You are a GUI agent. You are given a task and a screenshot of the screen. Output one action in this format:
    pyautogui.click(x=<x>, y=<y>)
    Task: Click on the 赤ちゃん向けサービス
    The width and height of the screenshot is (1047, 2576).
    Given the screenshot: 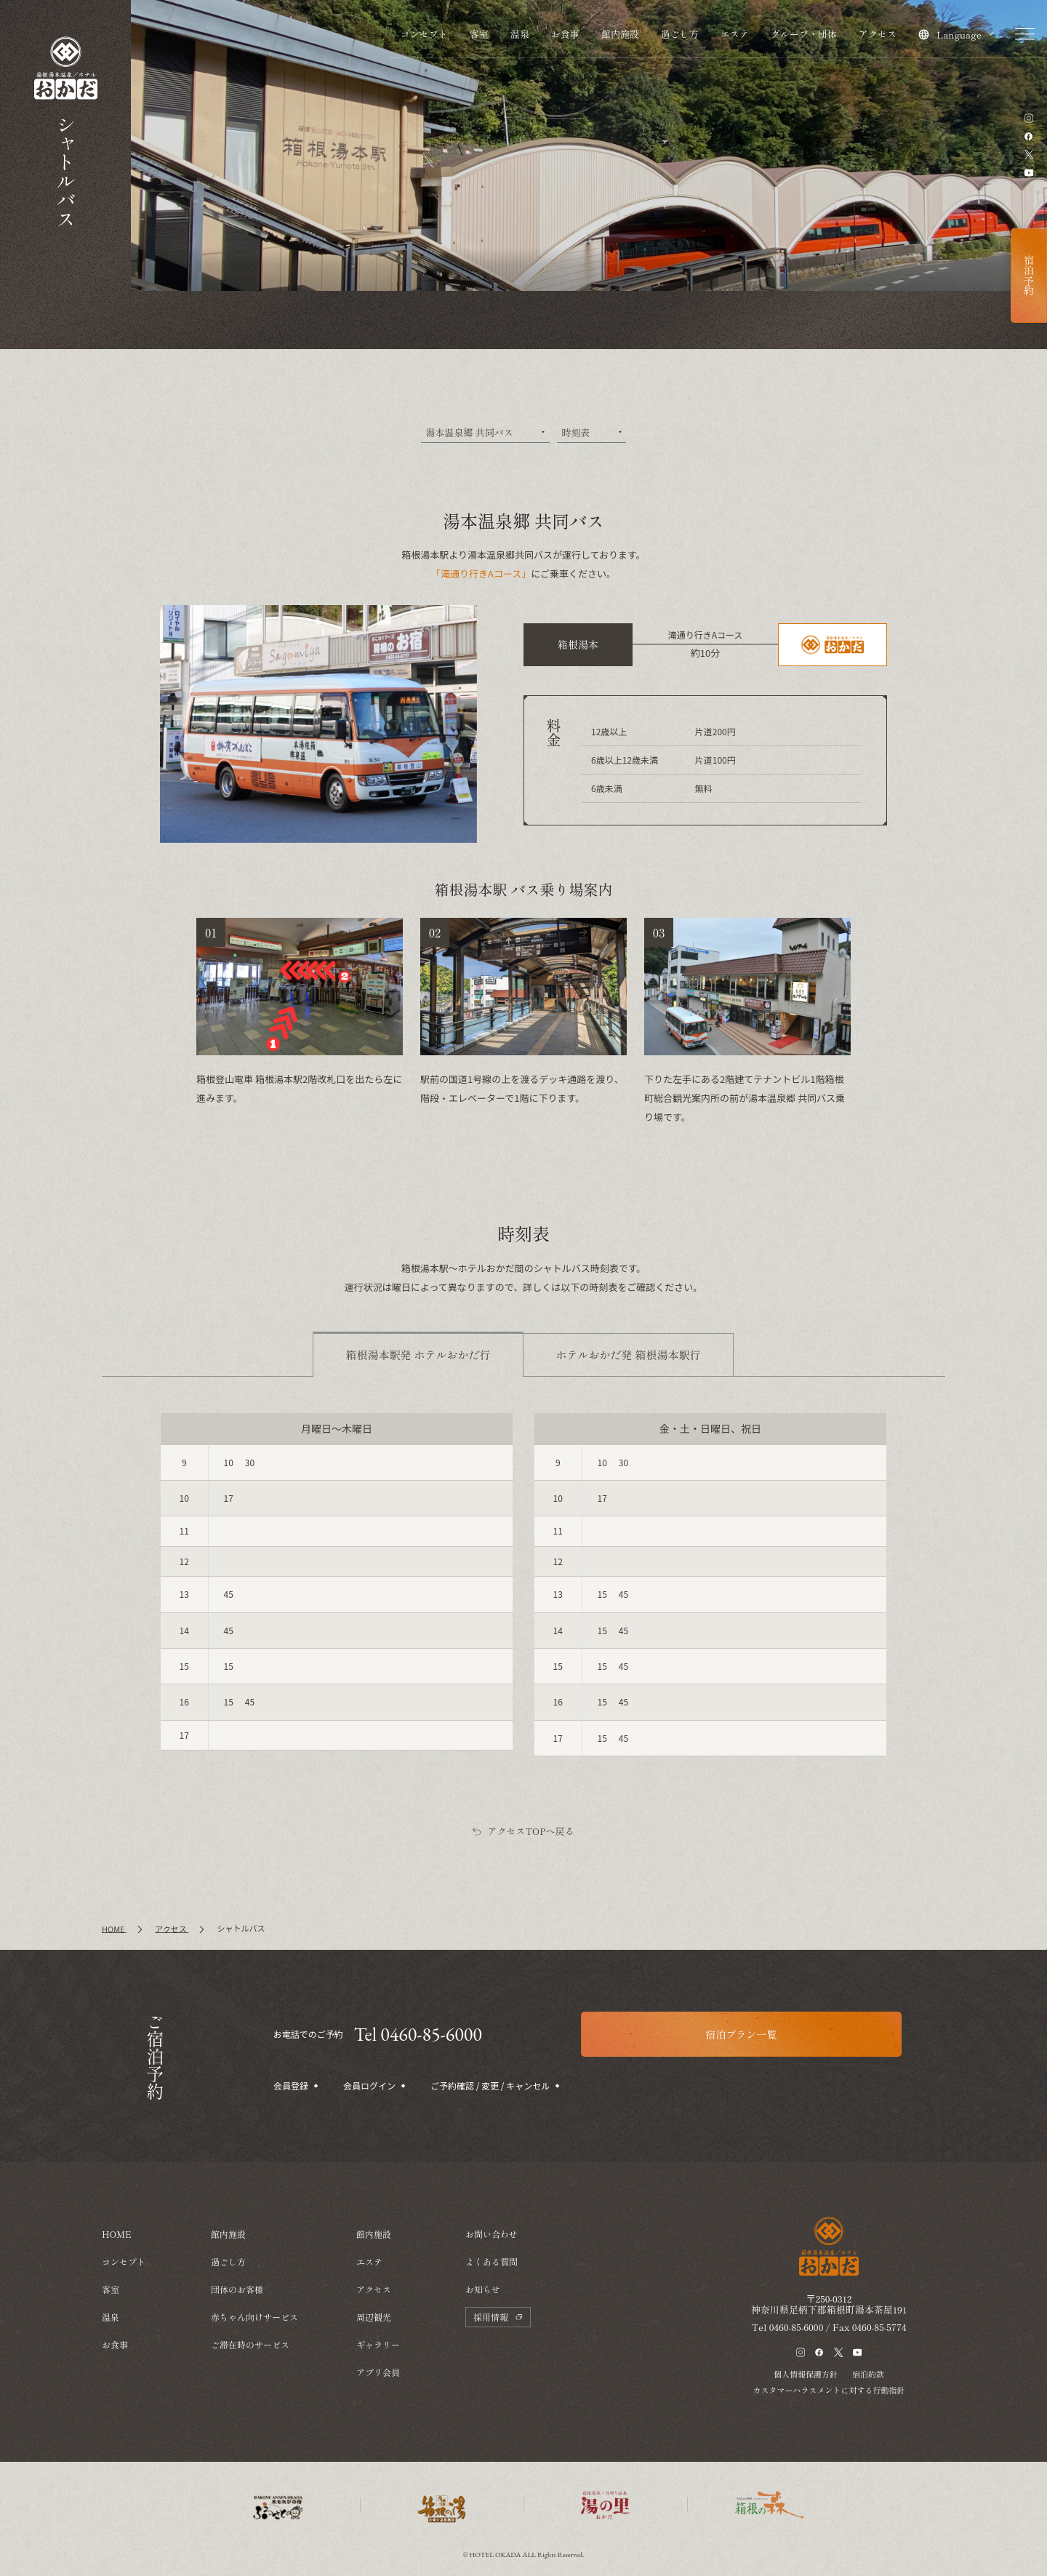 What is the action you would take?
    pyautogui.click(x=254, y=2317)
    